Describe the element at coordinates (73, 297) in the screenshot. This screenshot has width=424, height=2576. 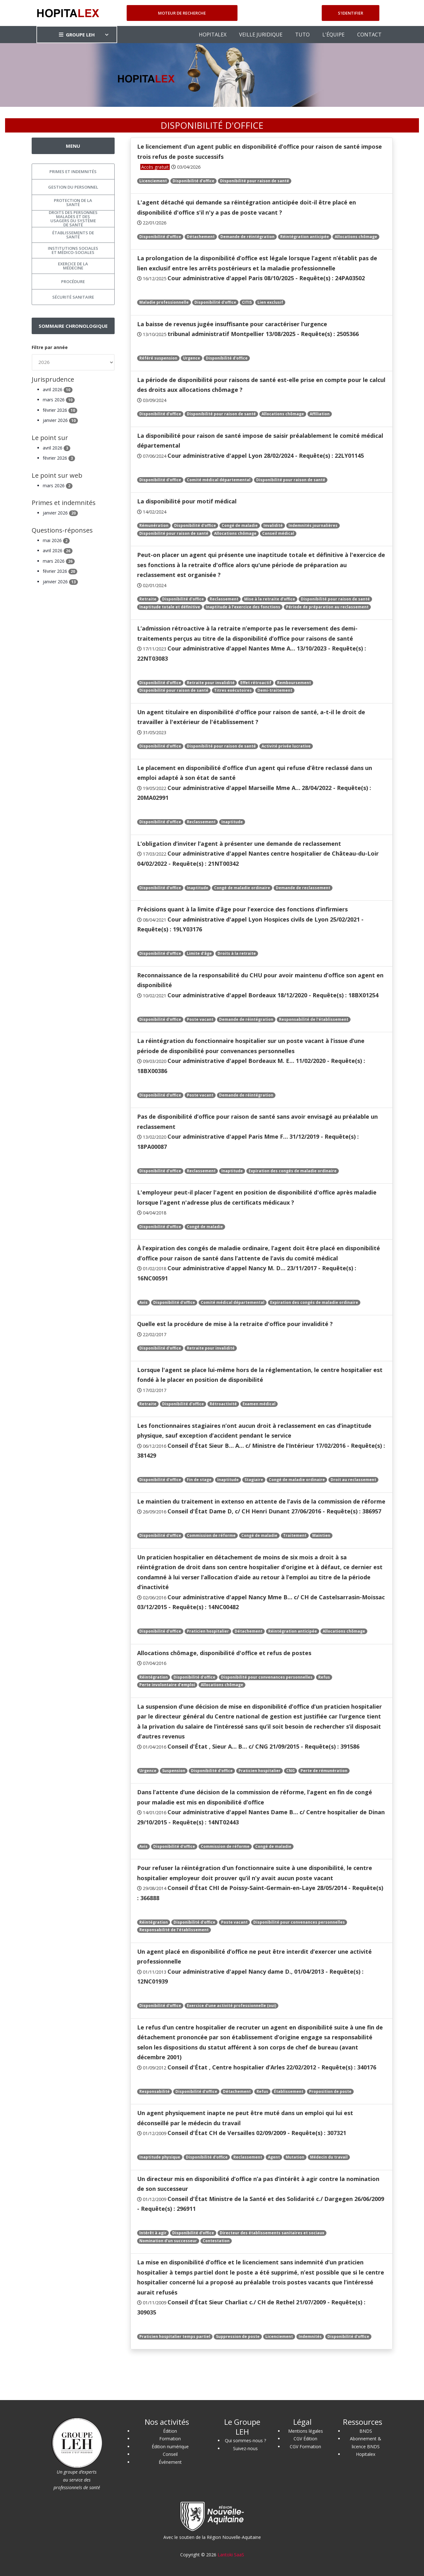
I see `Sécurité sanitaire` at that location.